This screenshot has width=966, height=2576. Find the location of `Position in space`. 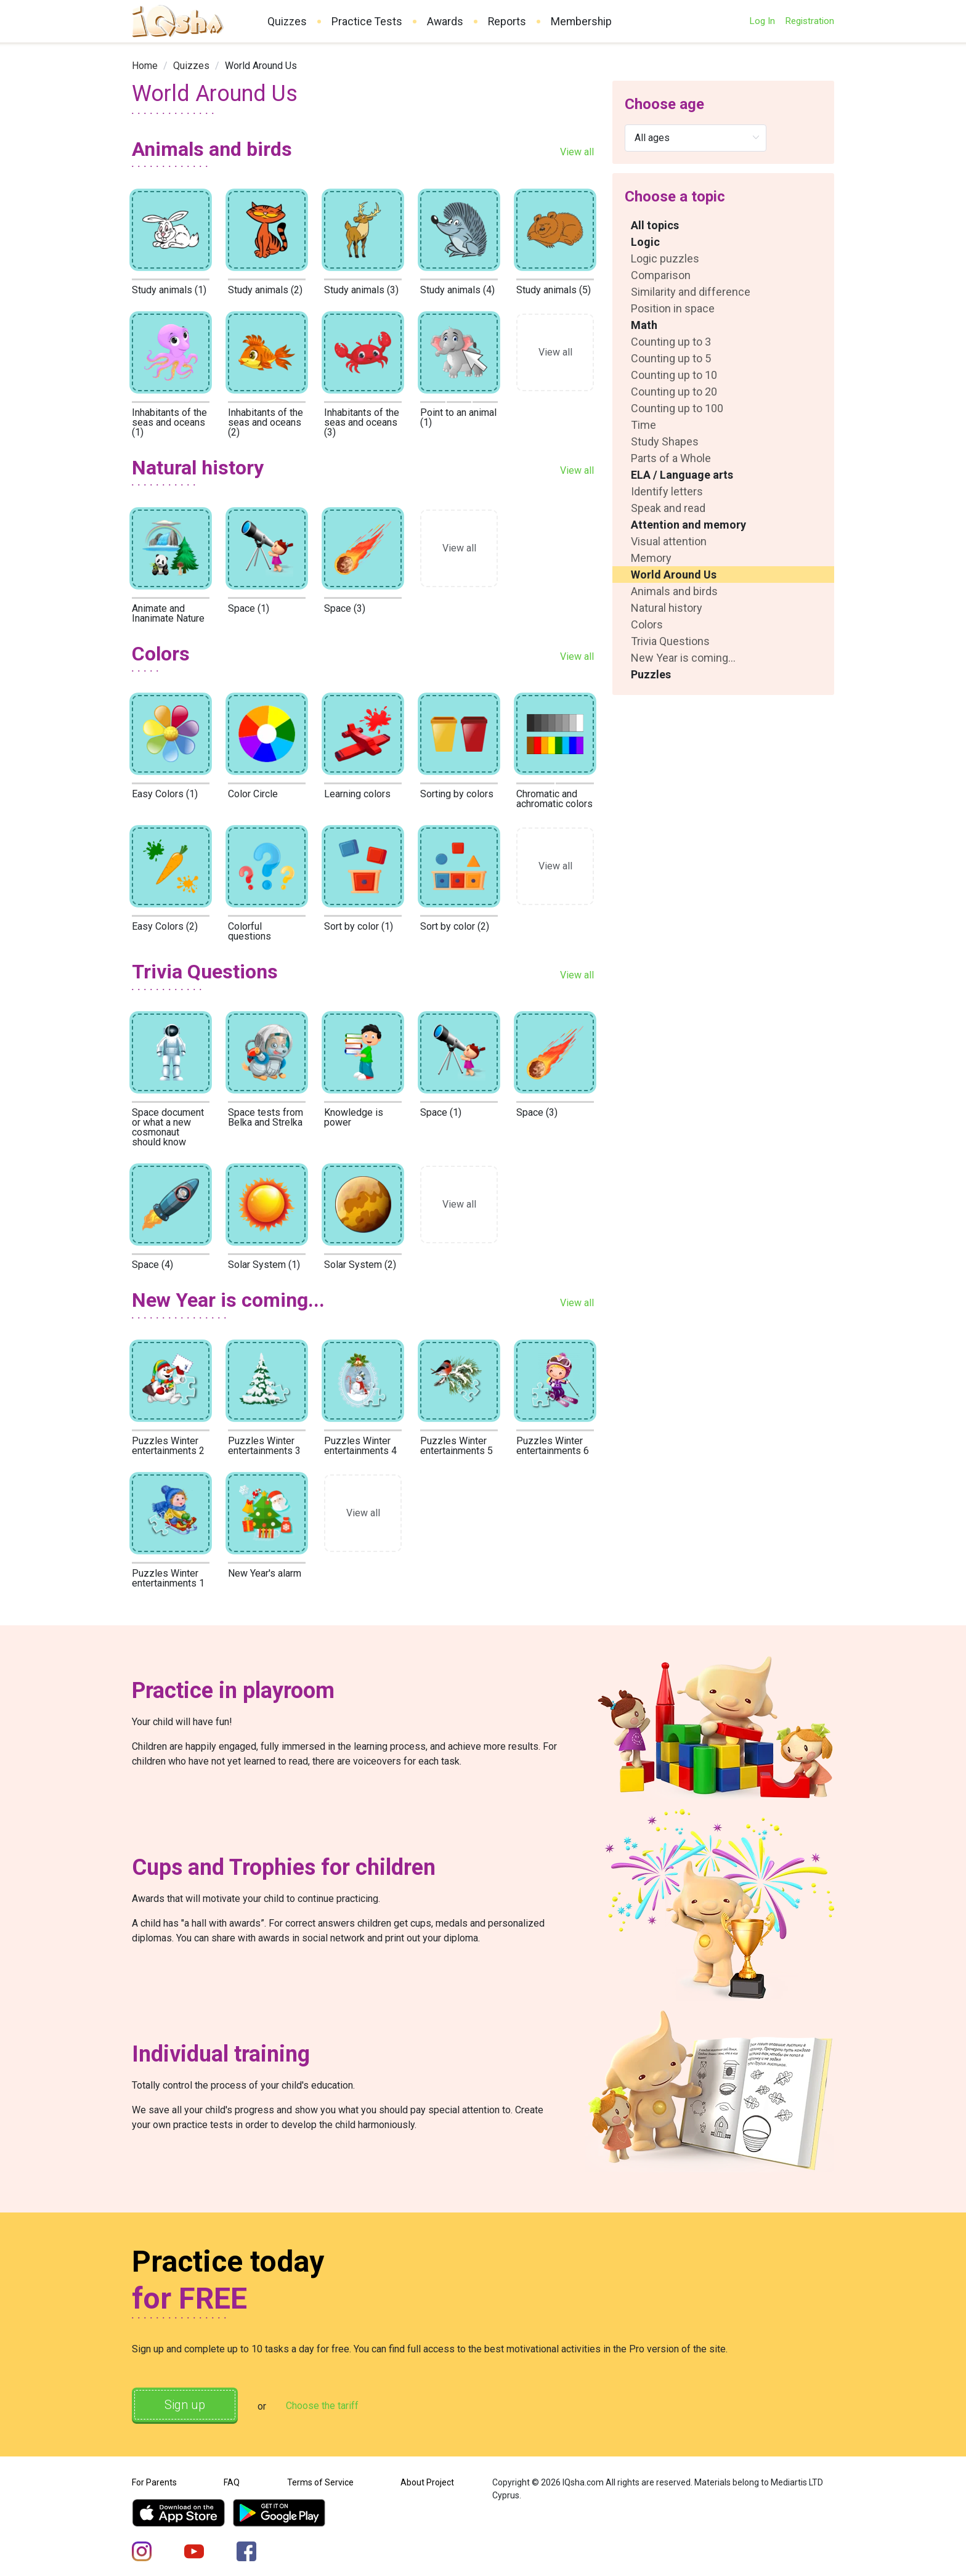

Position in space is located at coordinates (673, 308).